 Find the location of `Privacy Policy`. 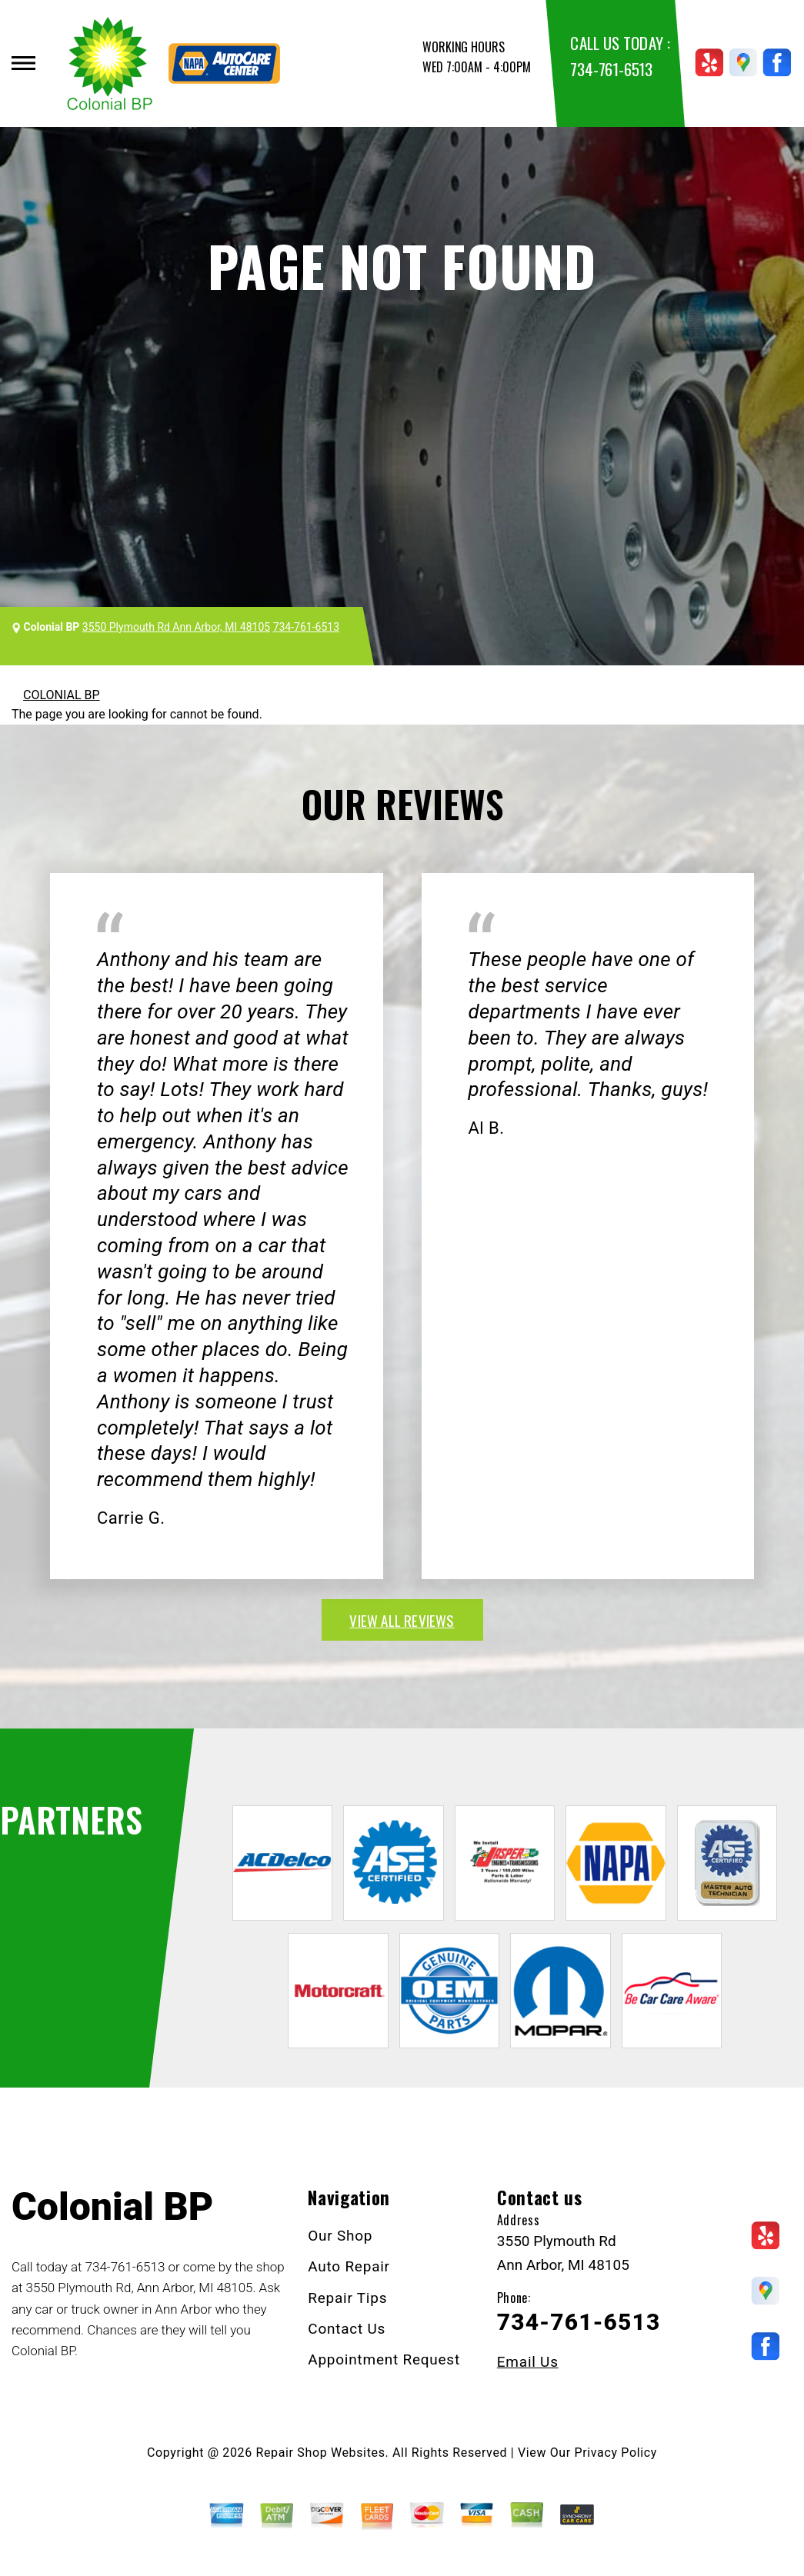

Privacy Policy is located at coordinates (616, 2452).